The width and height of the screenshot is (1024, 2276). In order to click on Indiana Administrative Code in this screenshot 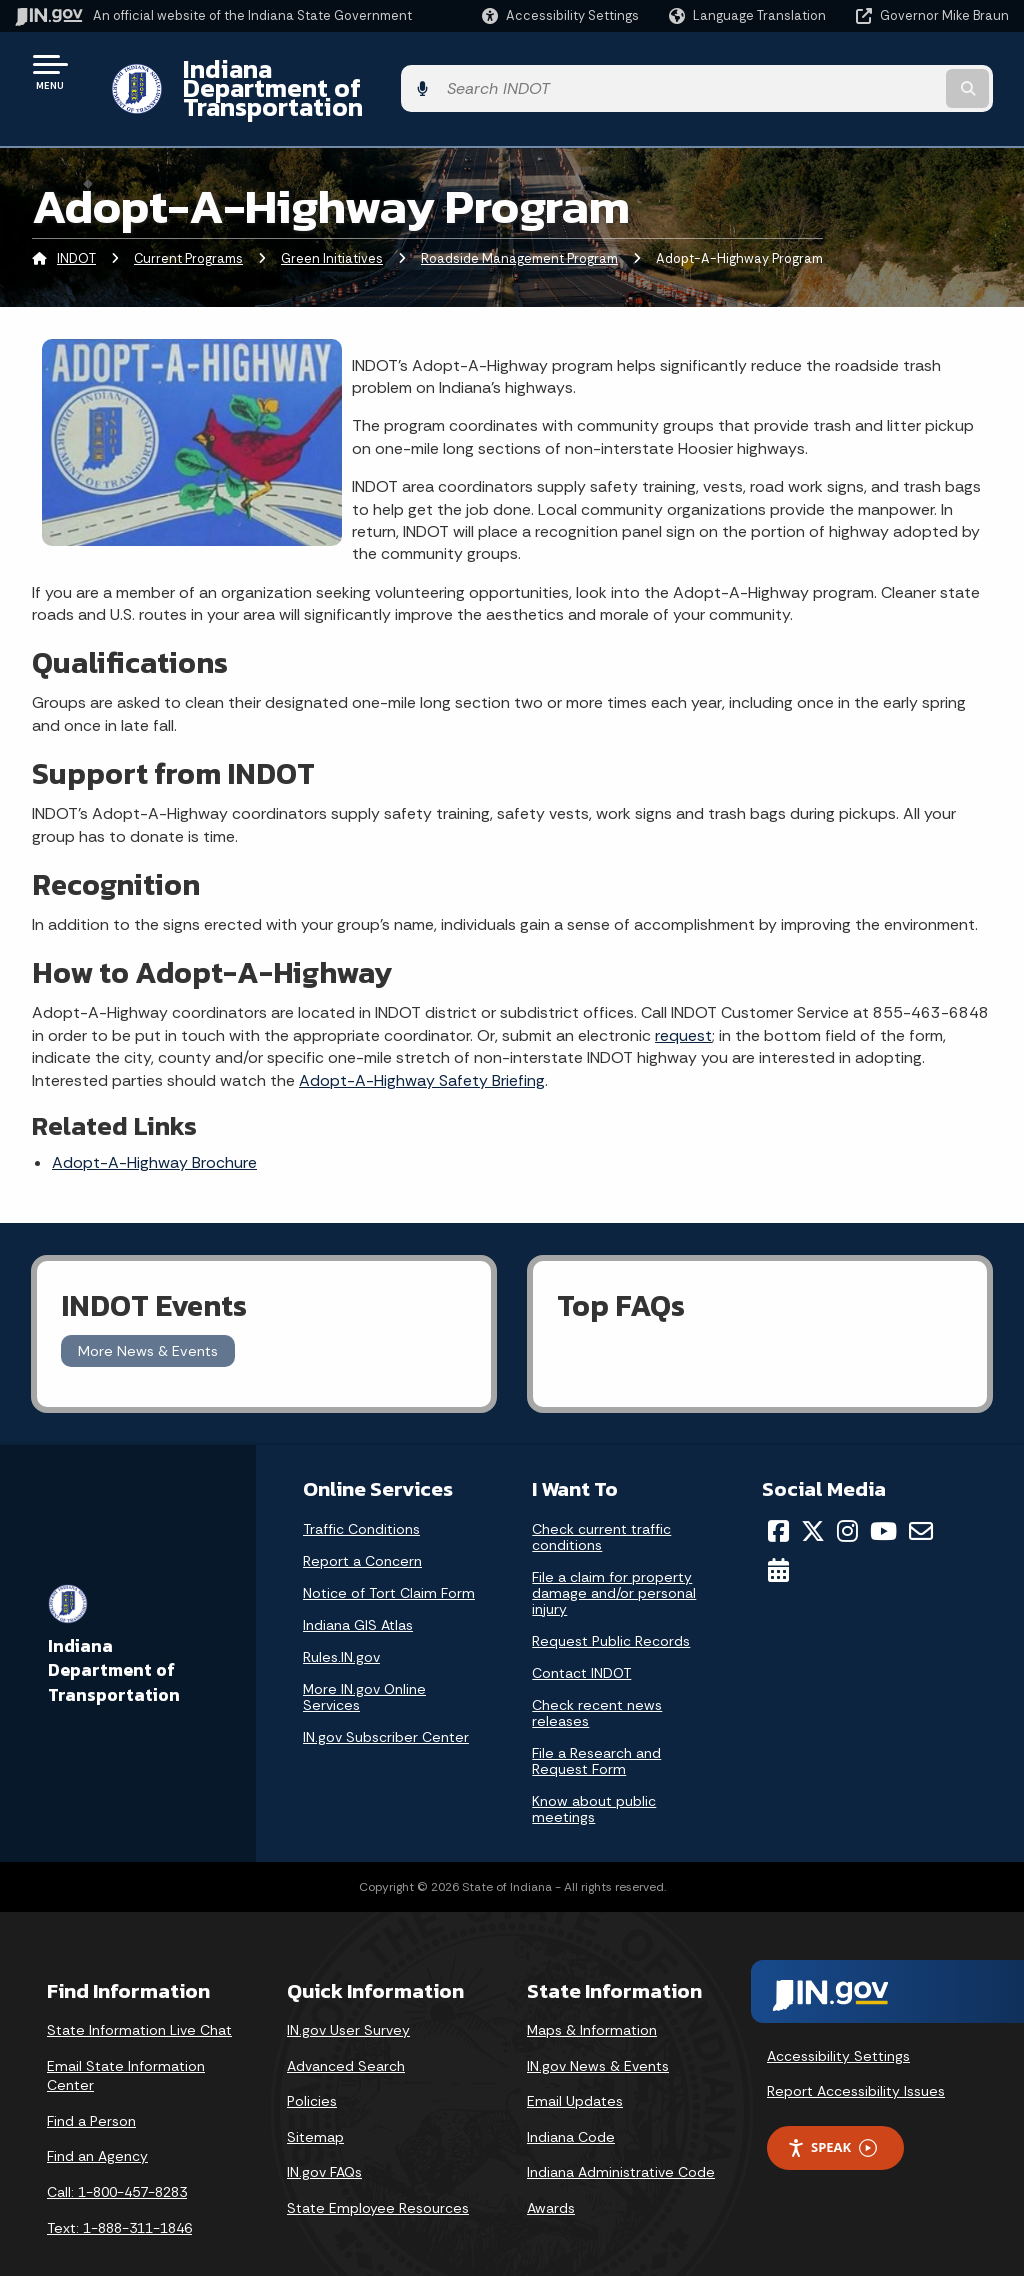, I will do `click(621, 2138)`.